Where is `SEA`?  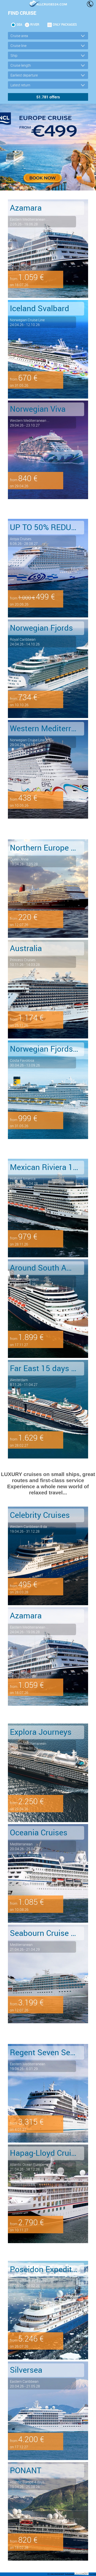
SEA is located at coordinates (19, 24).